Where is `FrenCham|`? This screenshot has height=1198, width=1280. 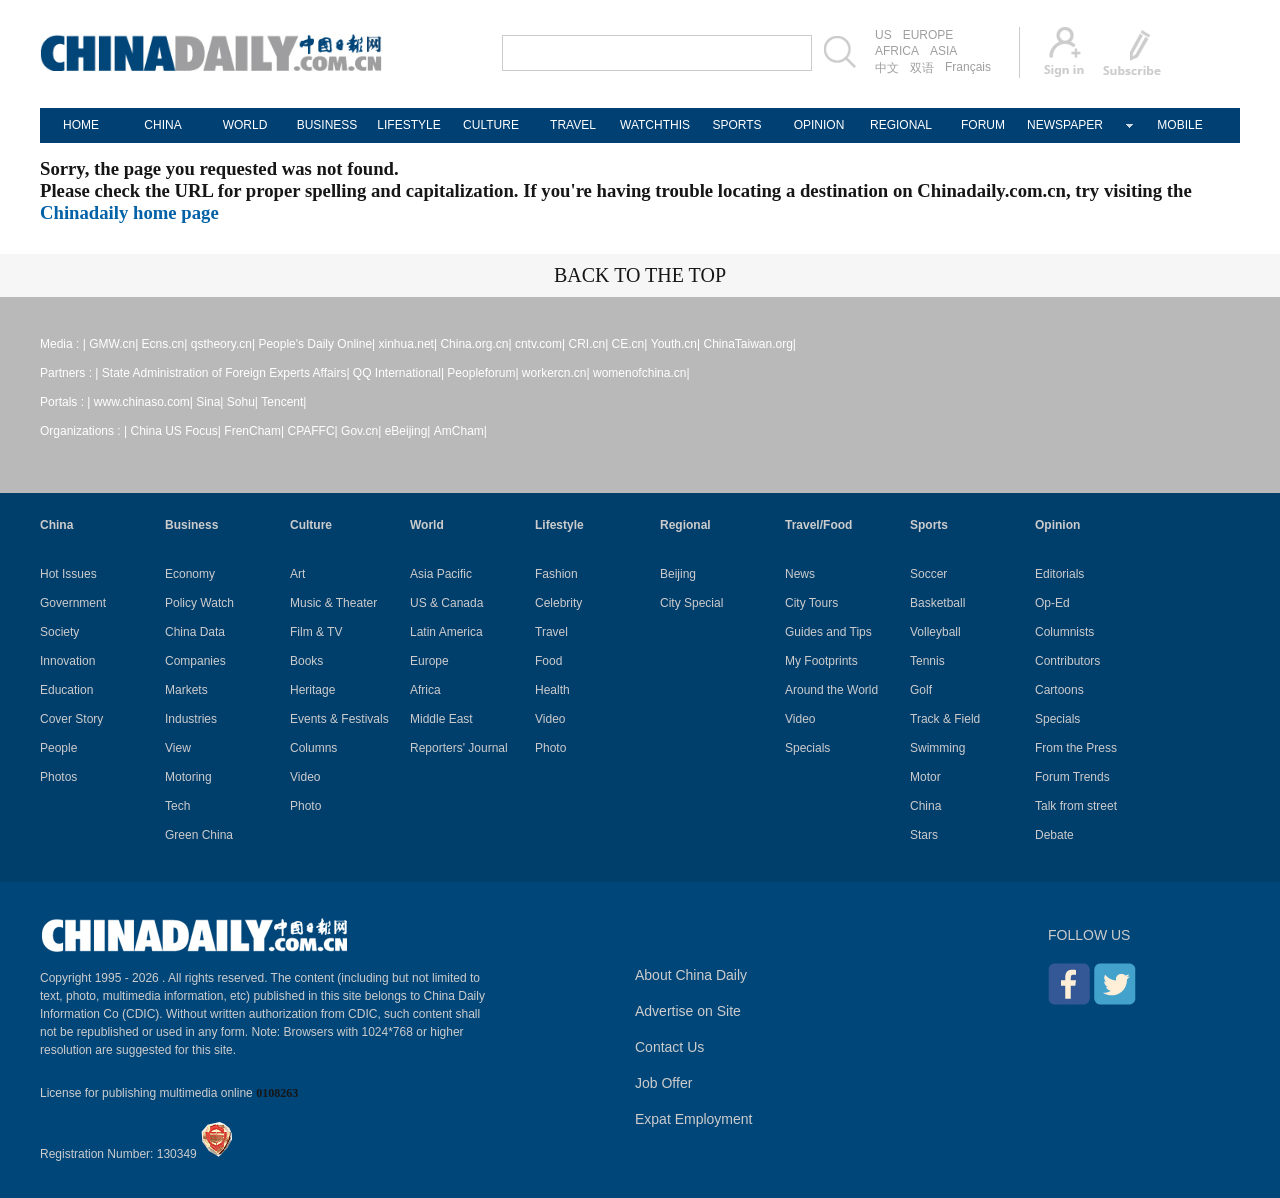 FrenCham| is located at coordinates (254, 431).